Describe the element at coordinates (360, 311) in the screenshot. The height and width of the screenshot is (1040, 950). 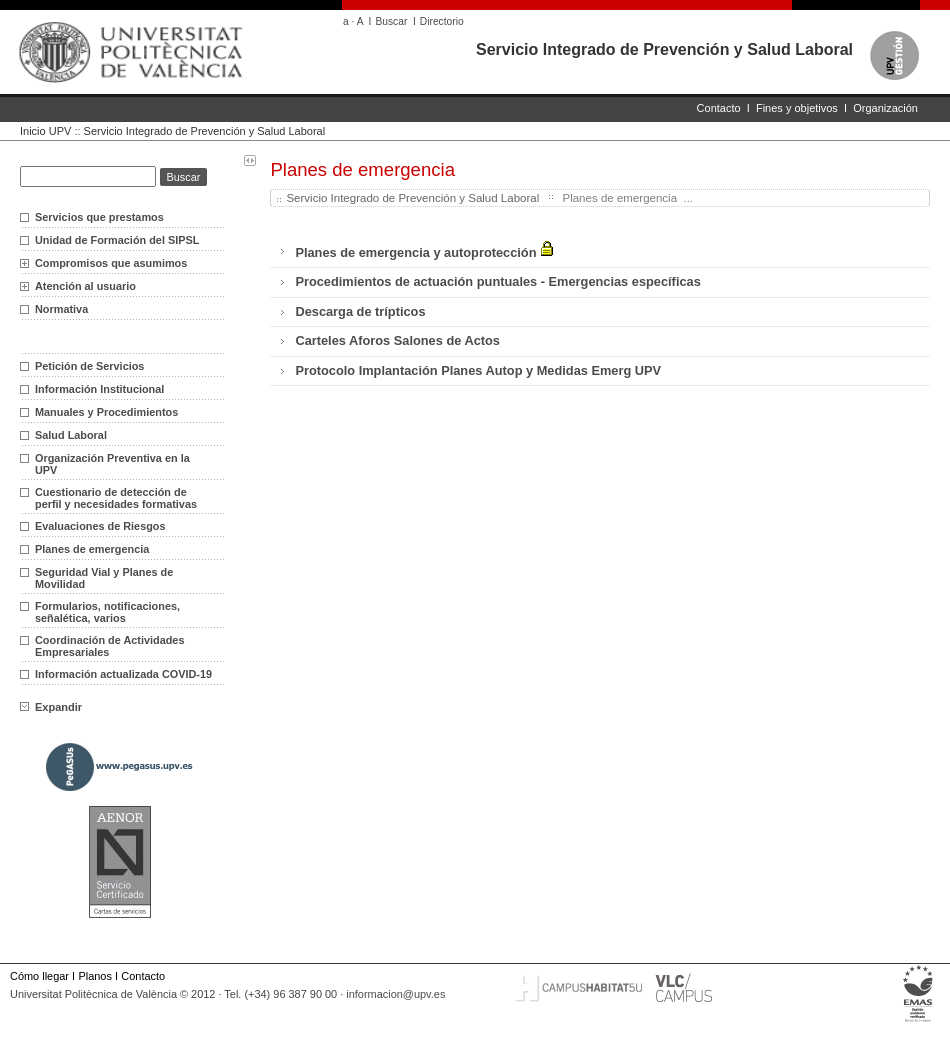
I see `Descarga de trípticos` at that location.